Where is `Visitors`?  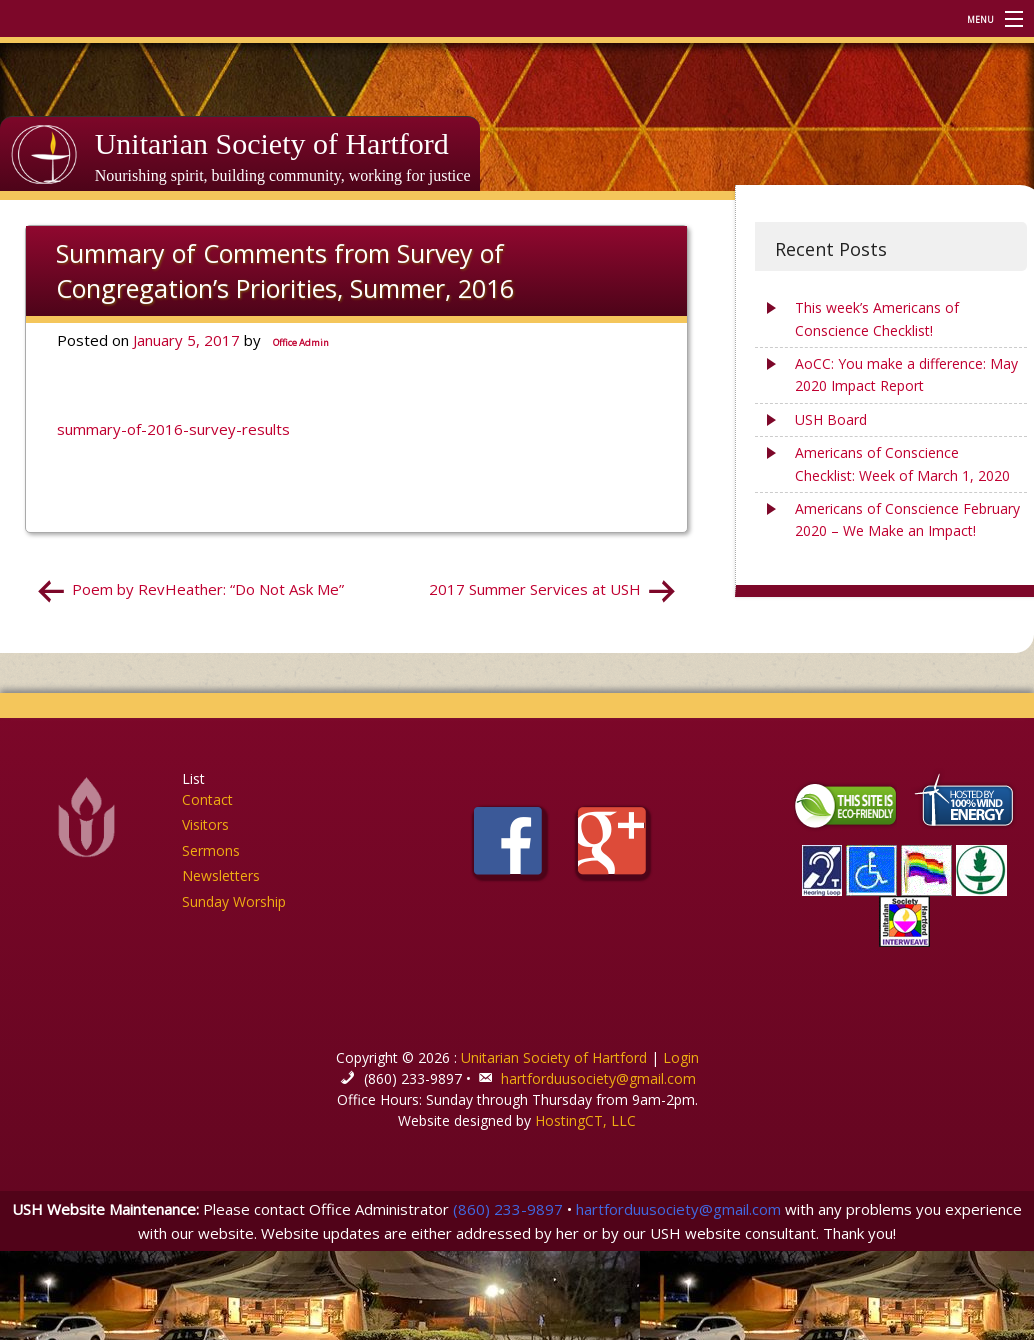 Visitors is located at coordinates (205, 824).